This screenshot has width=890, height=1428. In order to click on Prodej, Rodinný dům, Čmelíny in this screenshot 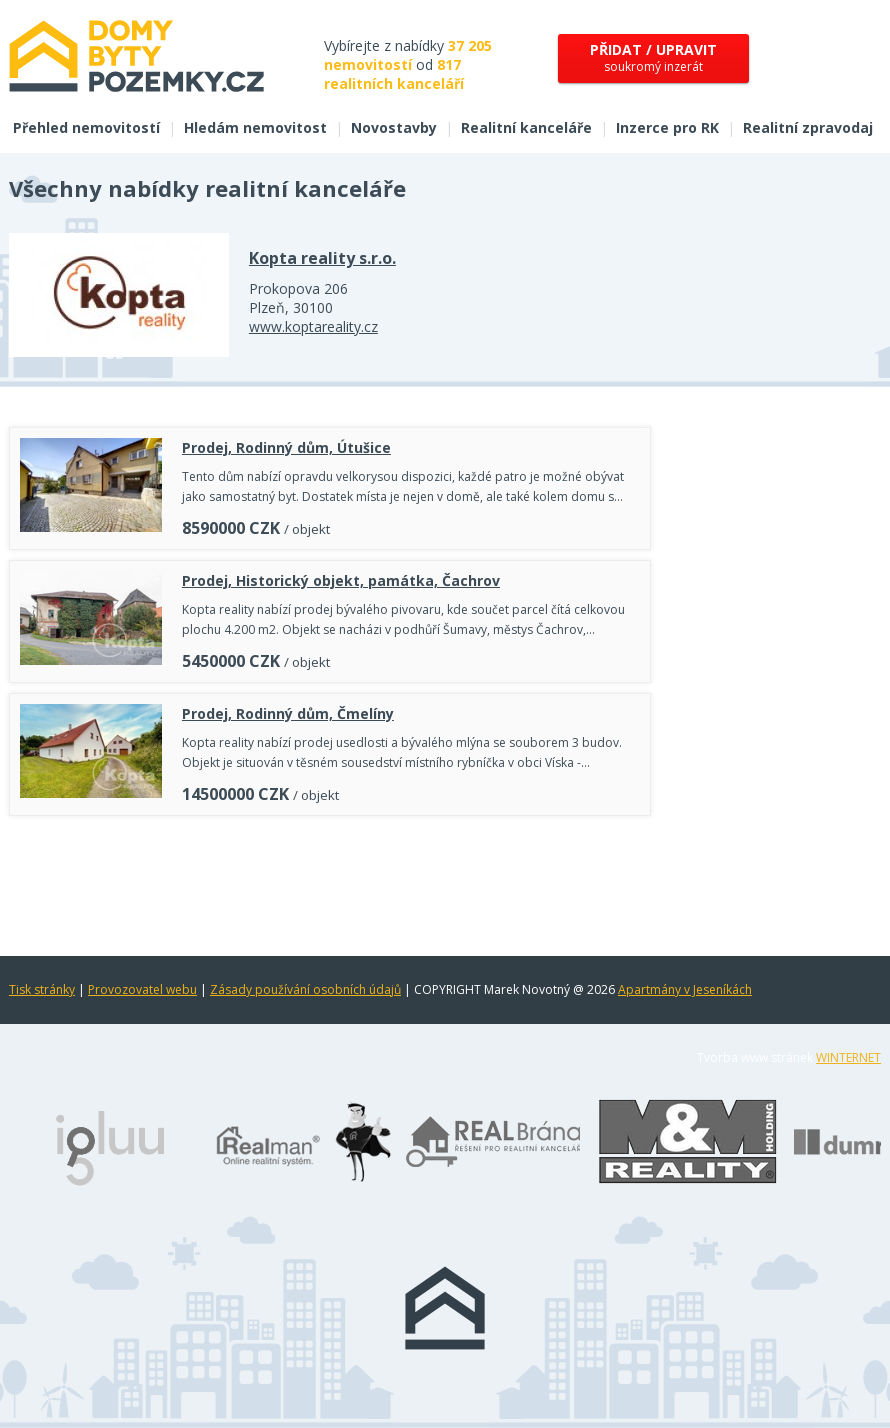, I will do `click(288, 713)`.